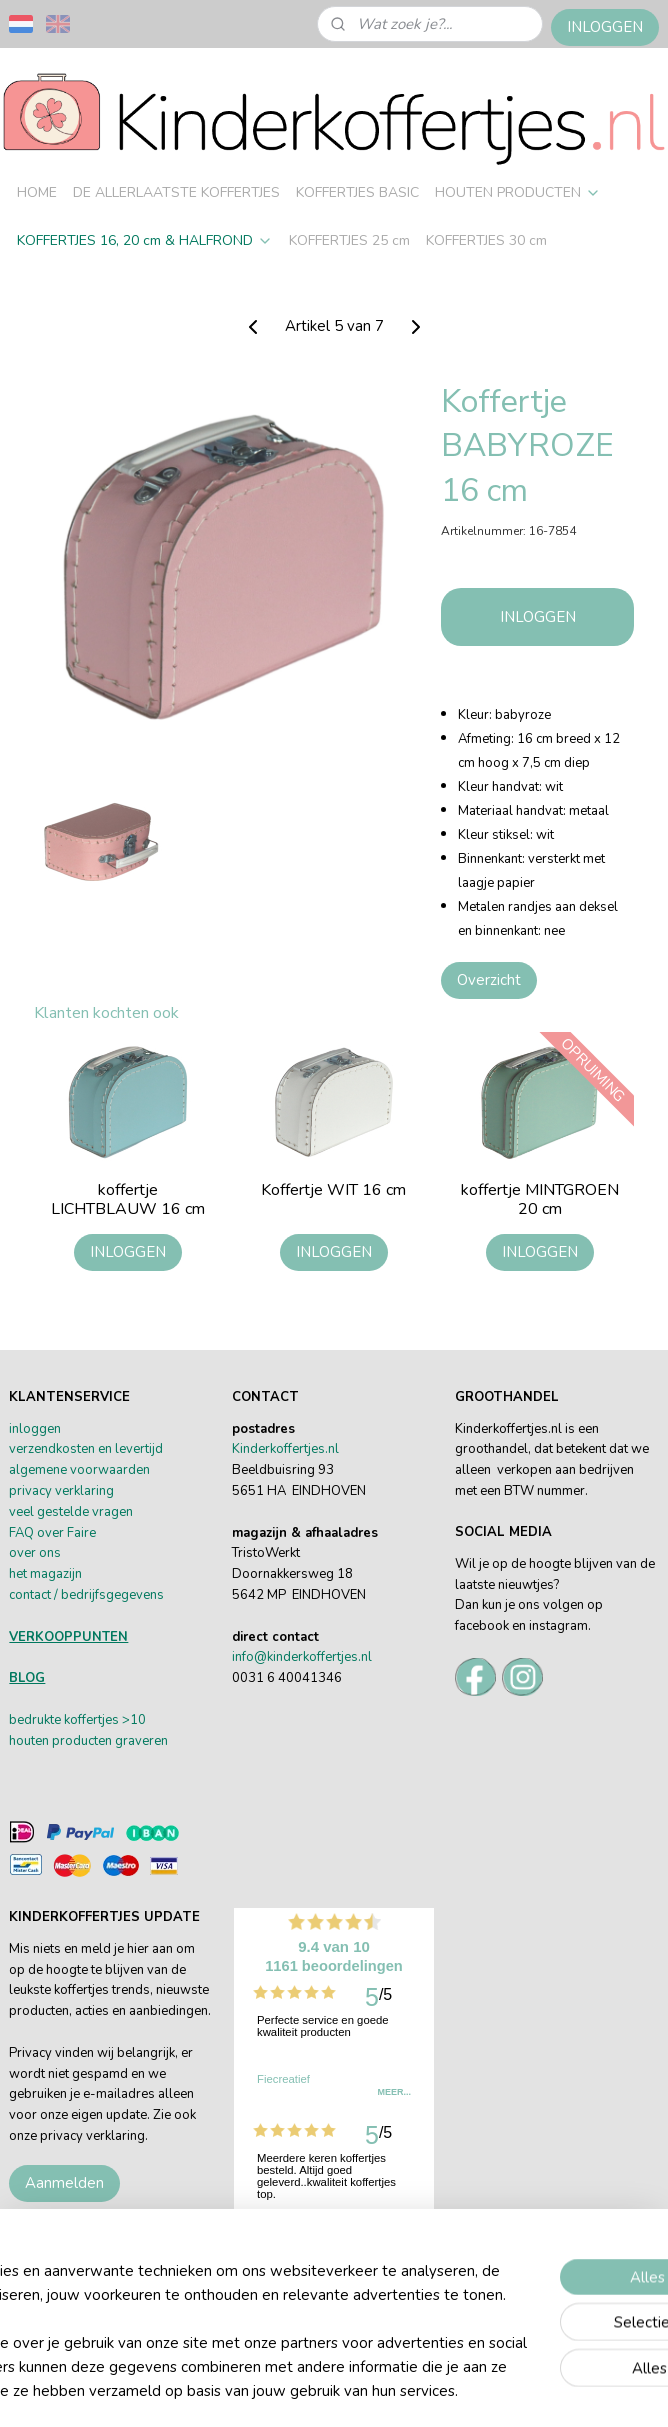 The image size is (668, 2427). I want to click on FAQ over Faire, so click(52, 1533).